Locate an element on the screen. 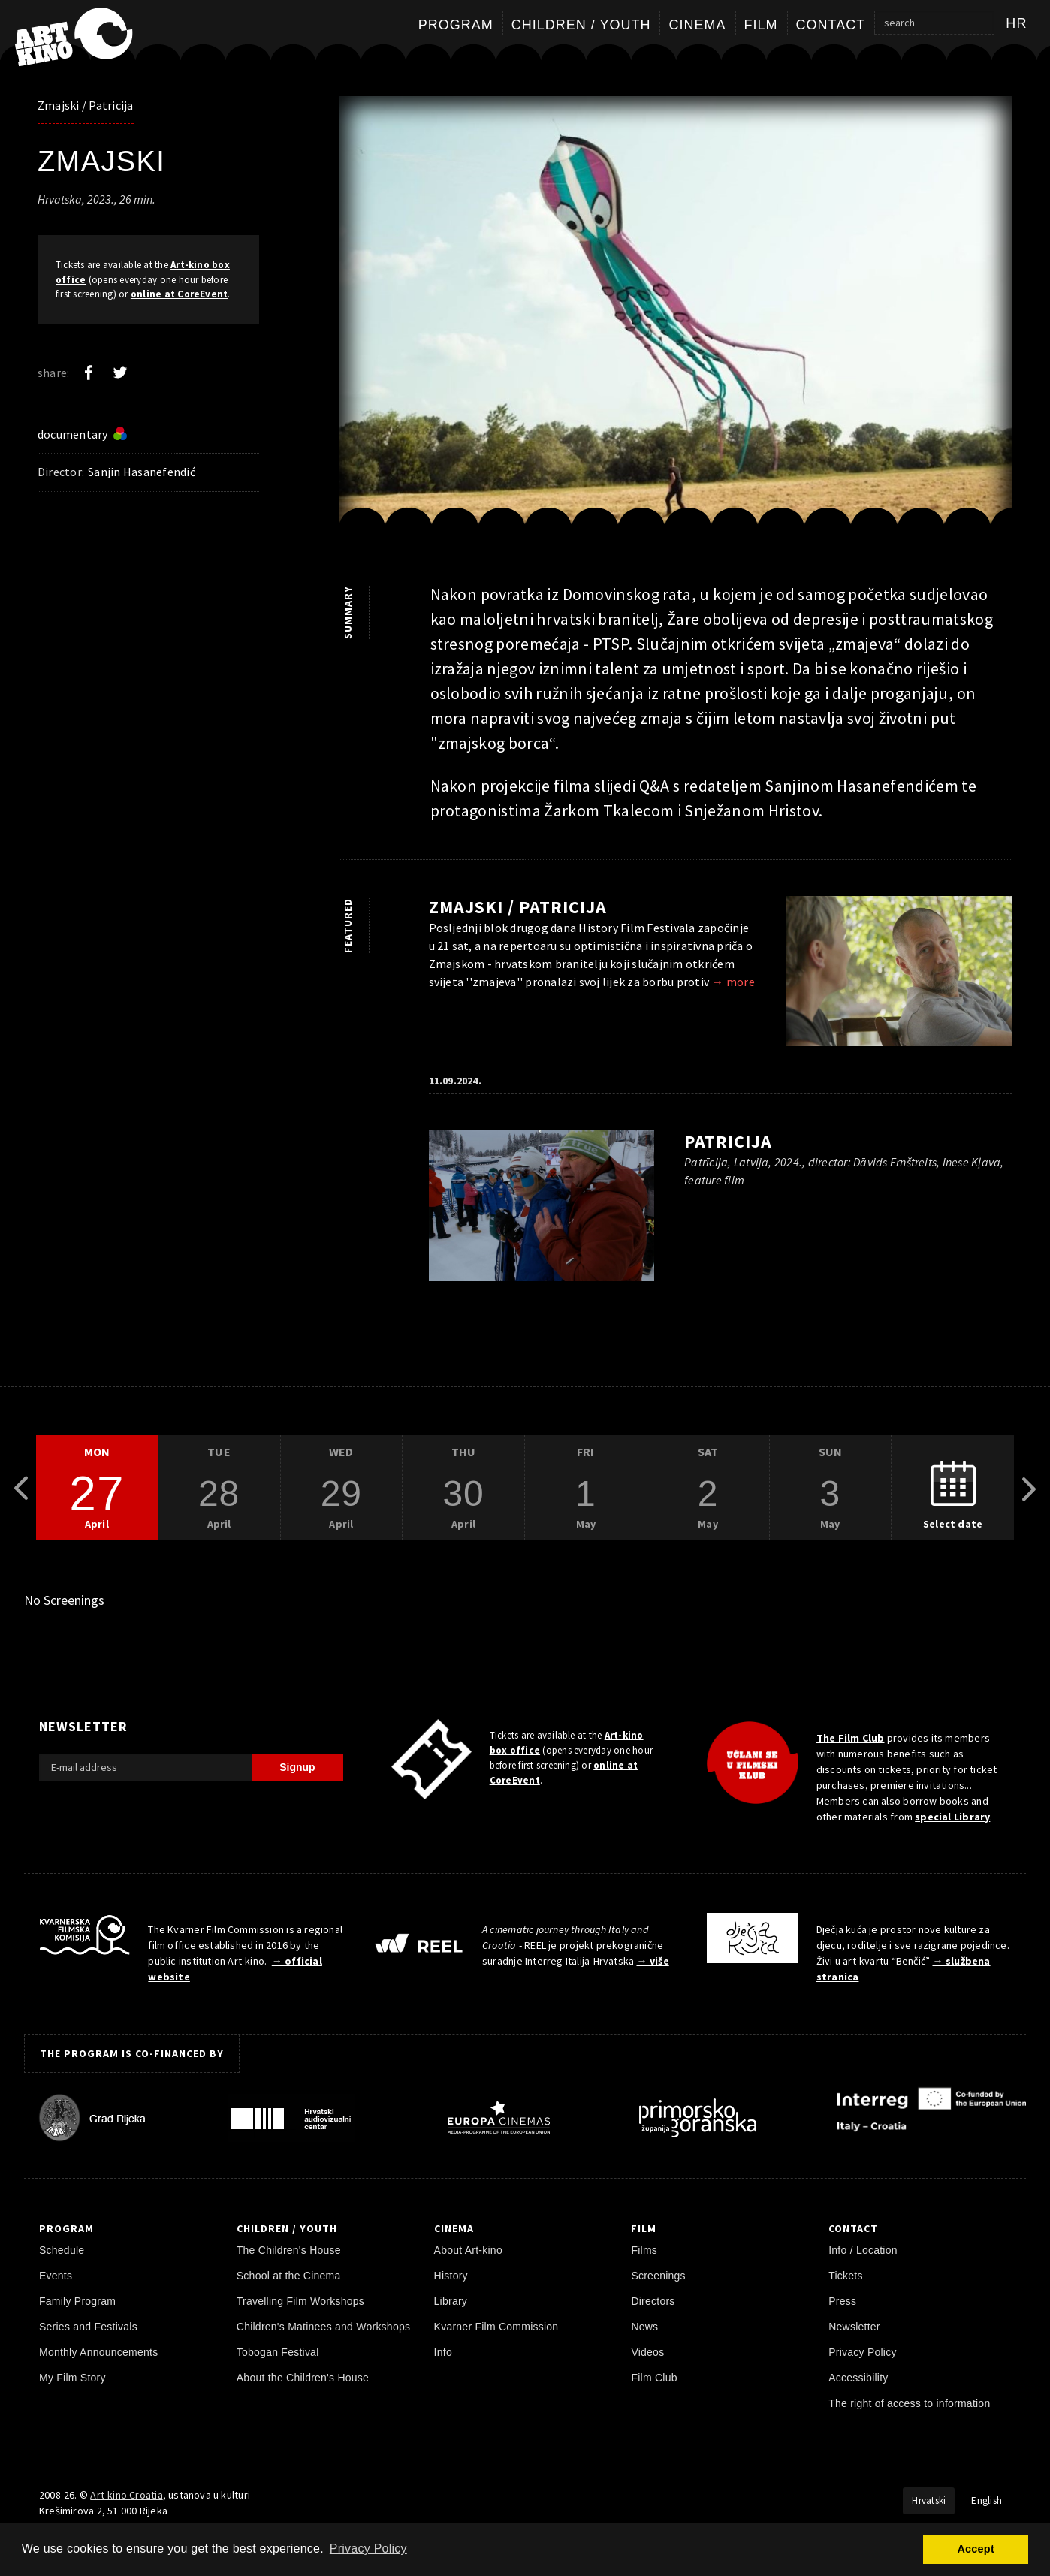 The width and height of the screenshot is (1050, 2576). Kvarner Film Commission is located at coordinates (496, 2327).